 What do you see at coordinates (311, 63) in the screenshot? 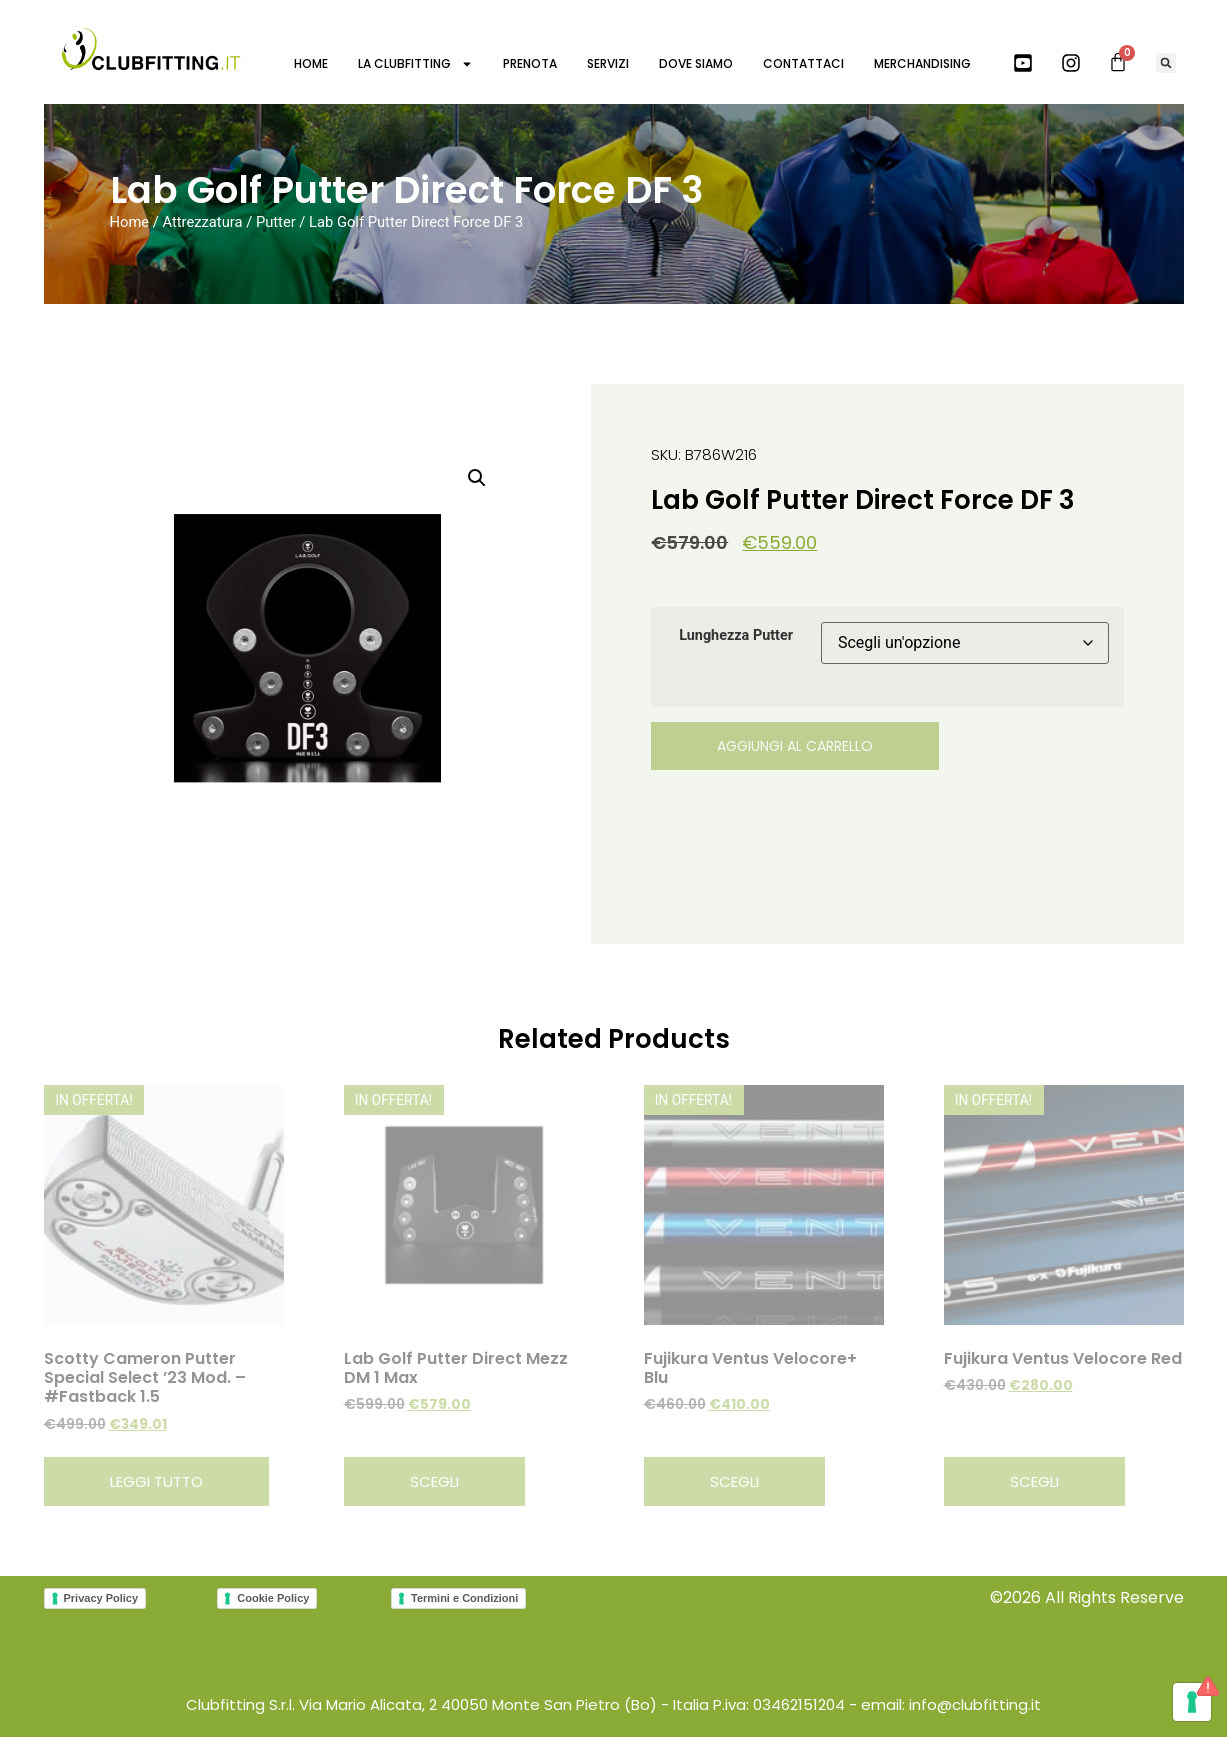
I see `HOME` at bounding box center [311, 63].